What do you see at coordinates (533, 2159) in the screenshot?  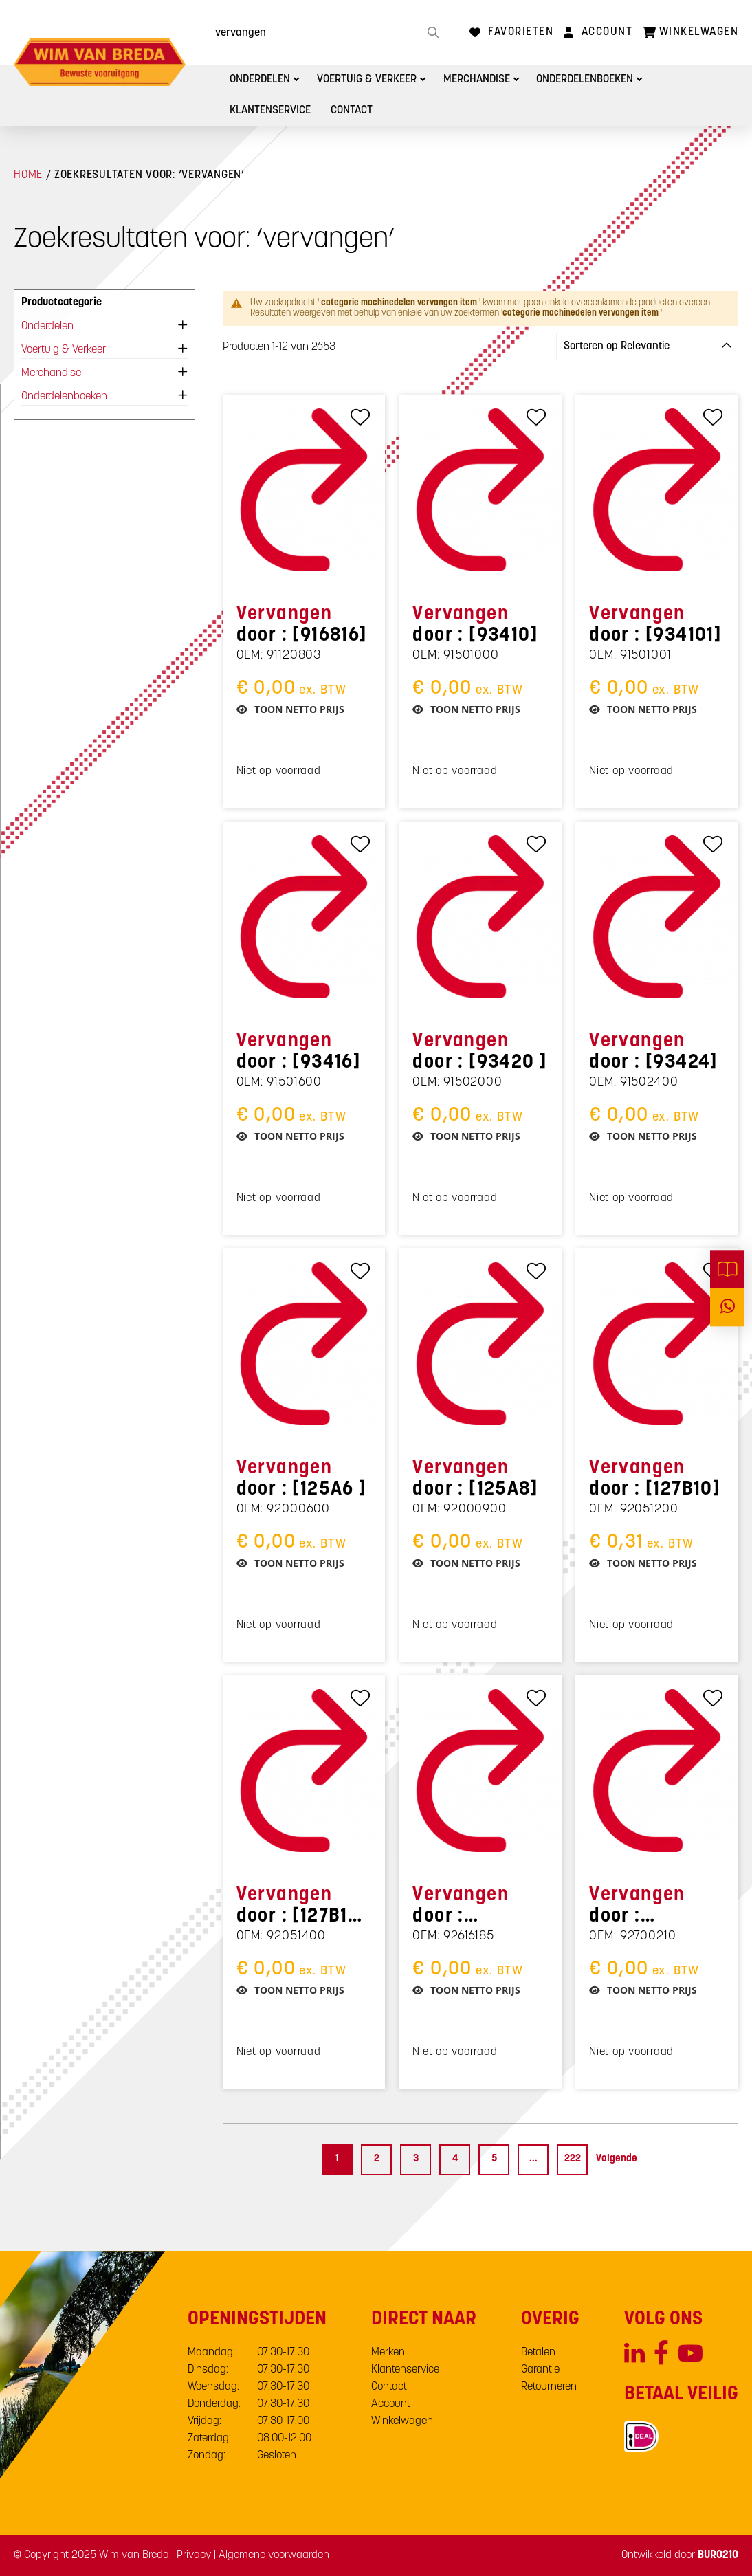 I see `[Skip to page 15]` at bounding box center [533, 2159].